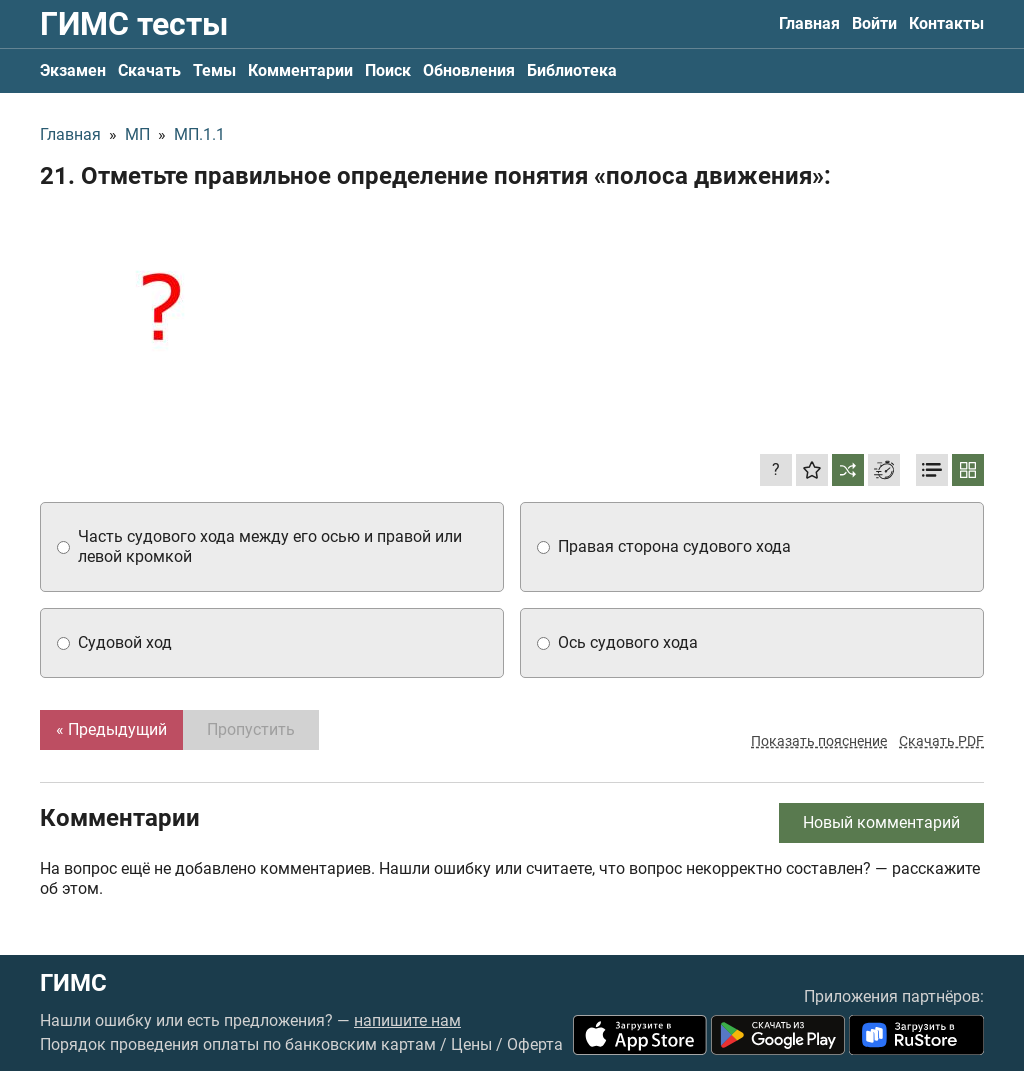  Describe the element at coordinates (881, 822) in the screenshot. I see `Новый комментарий` at that location.